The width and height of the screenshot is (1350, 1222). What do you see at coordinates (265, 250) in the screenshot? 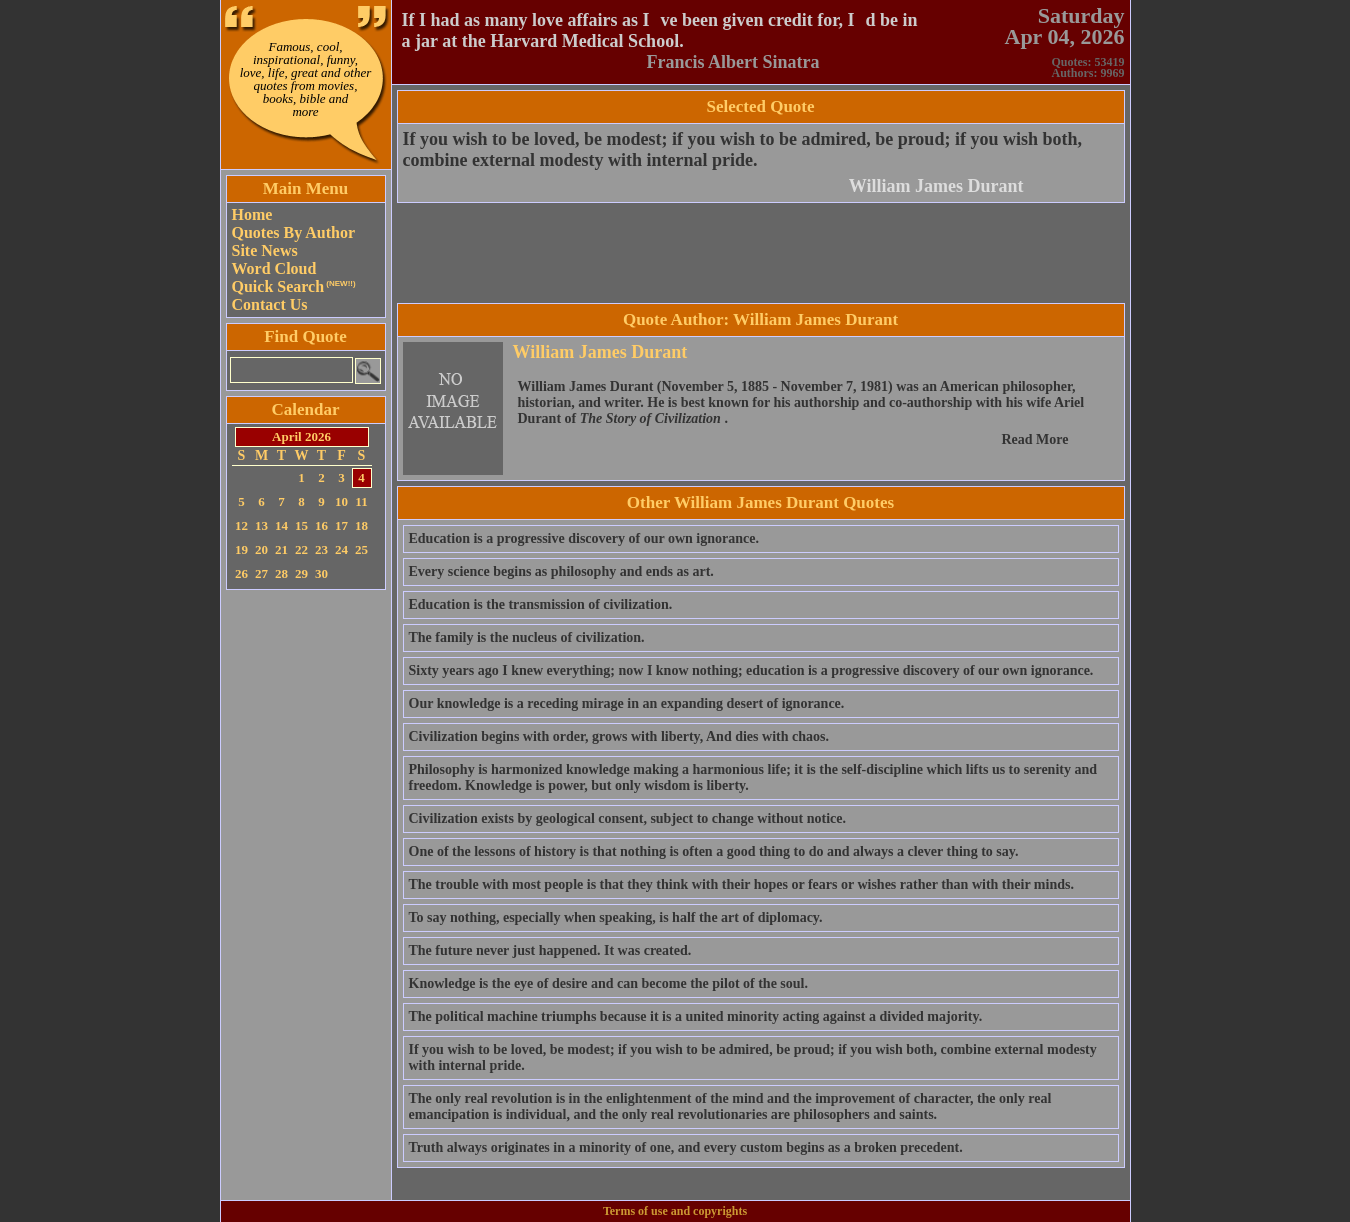
I see `Site News` at bounding box center [265, 250].